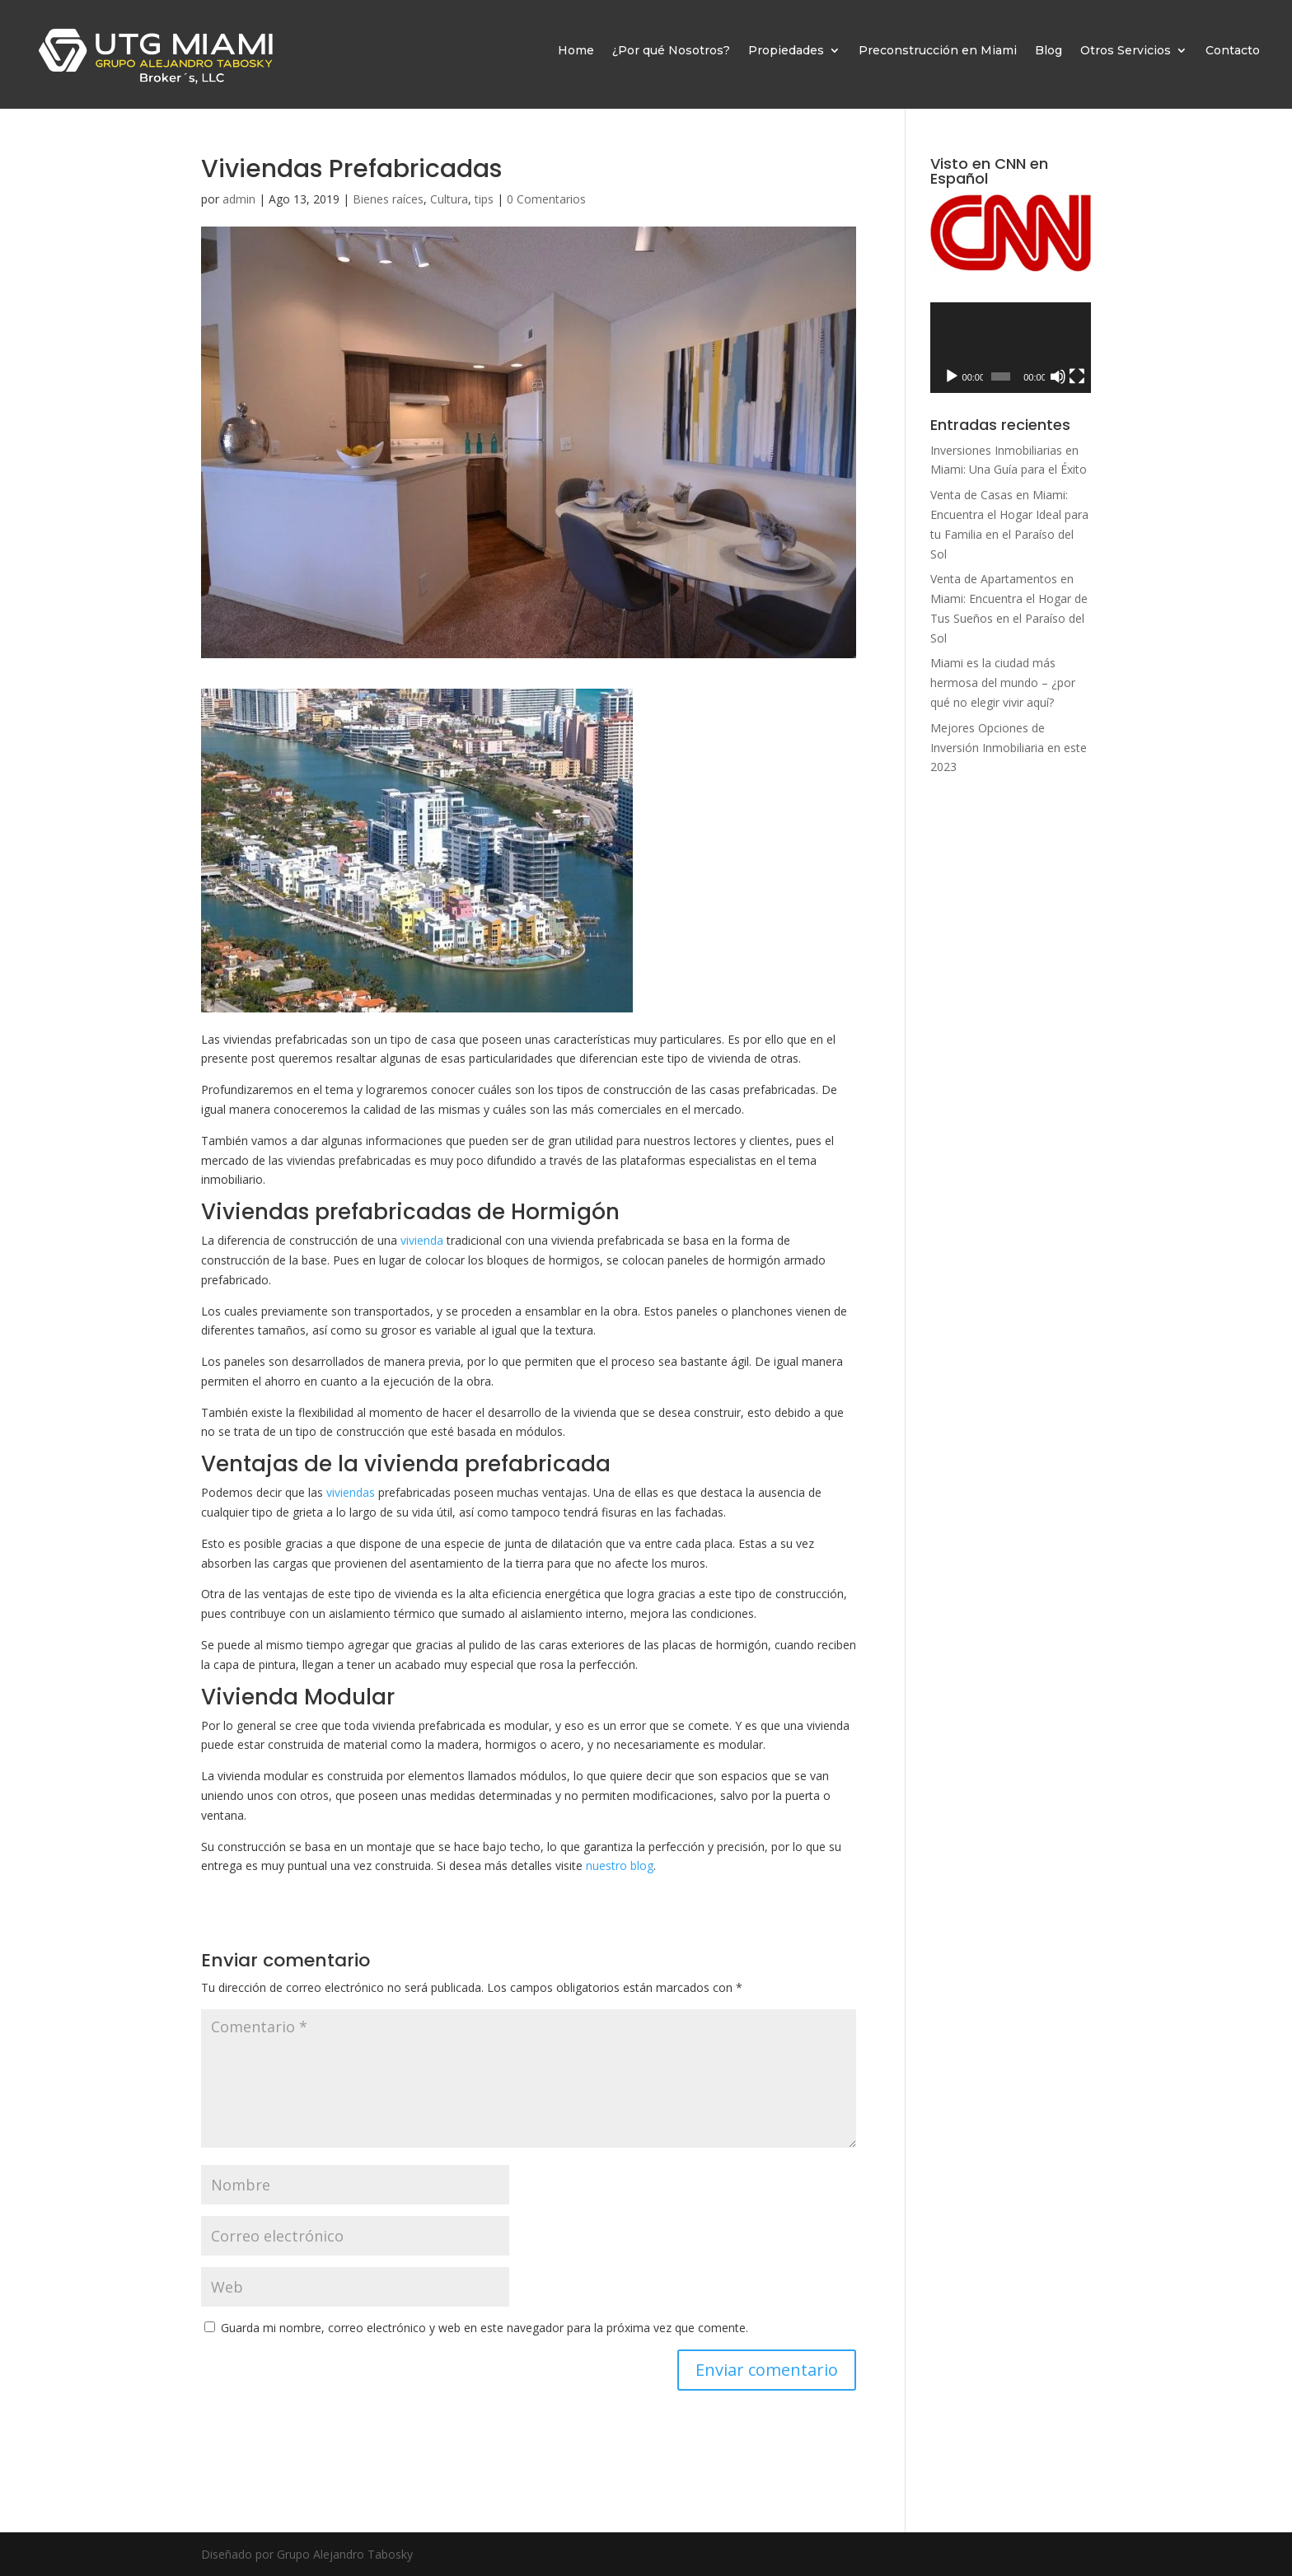  What do you see at coordinates (1232, 50) in the screenshot?
I see `Contacto` at bounding box center [1232, 50].